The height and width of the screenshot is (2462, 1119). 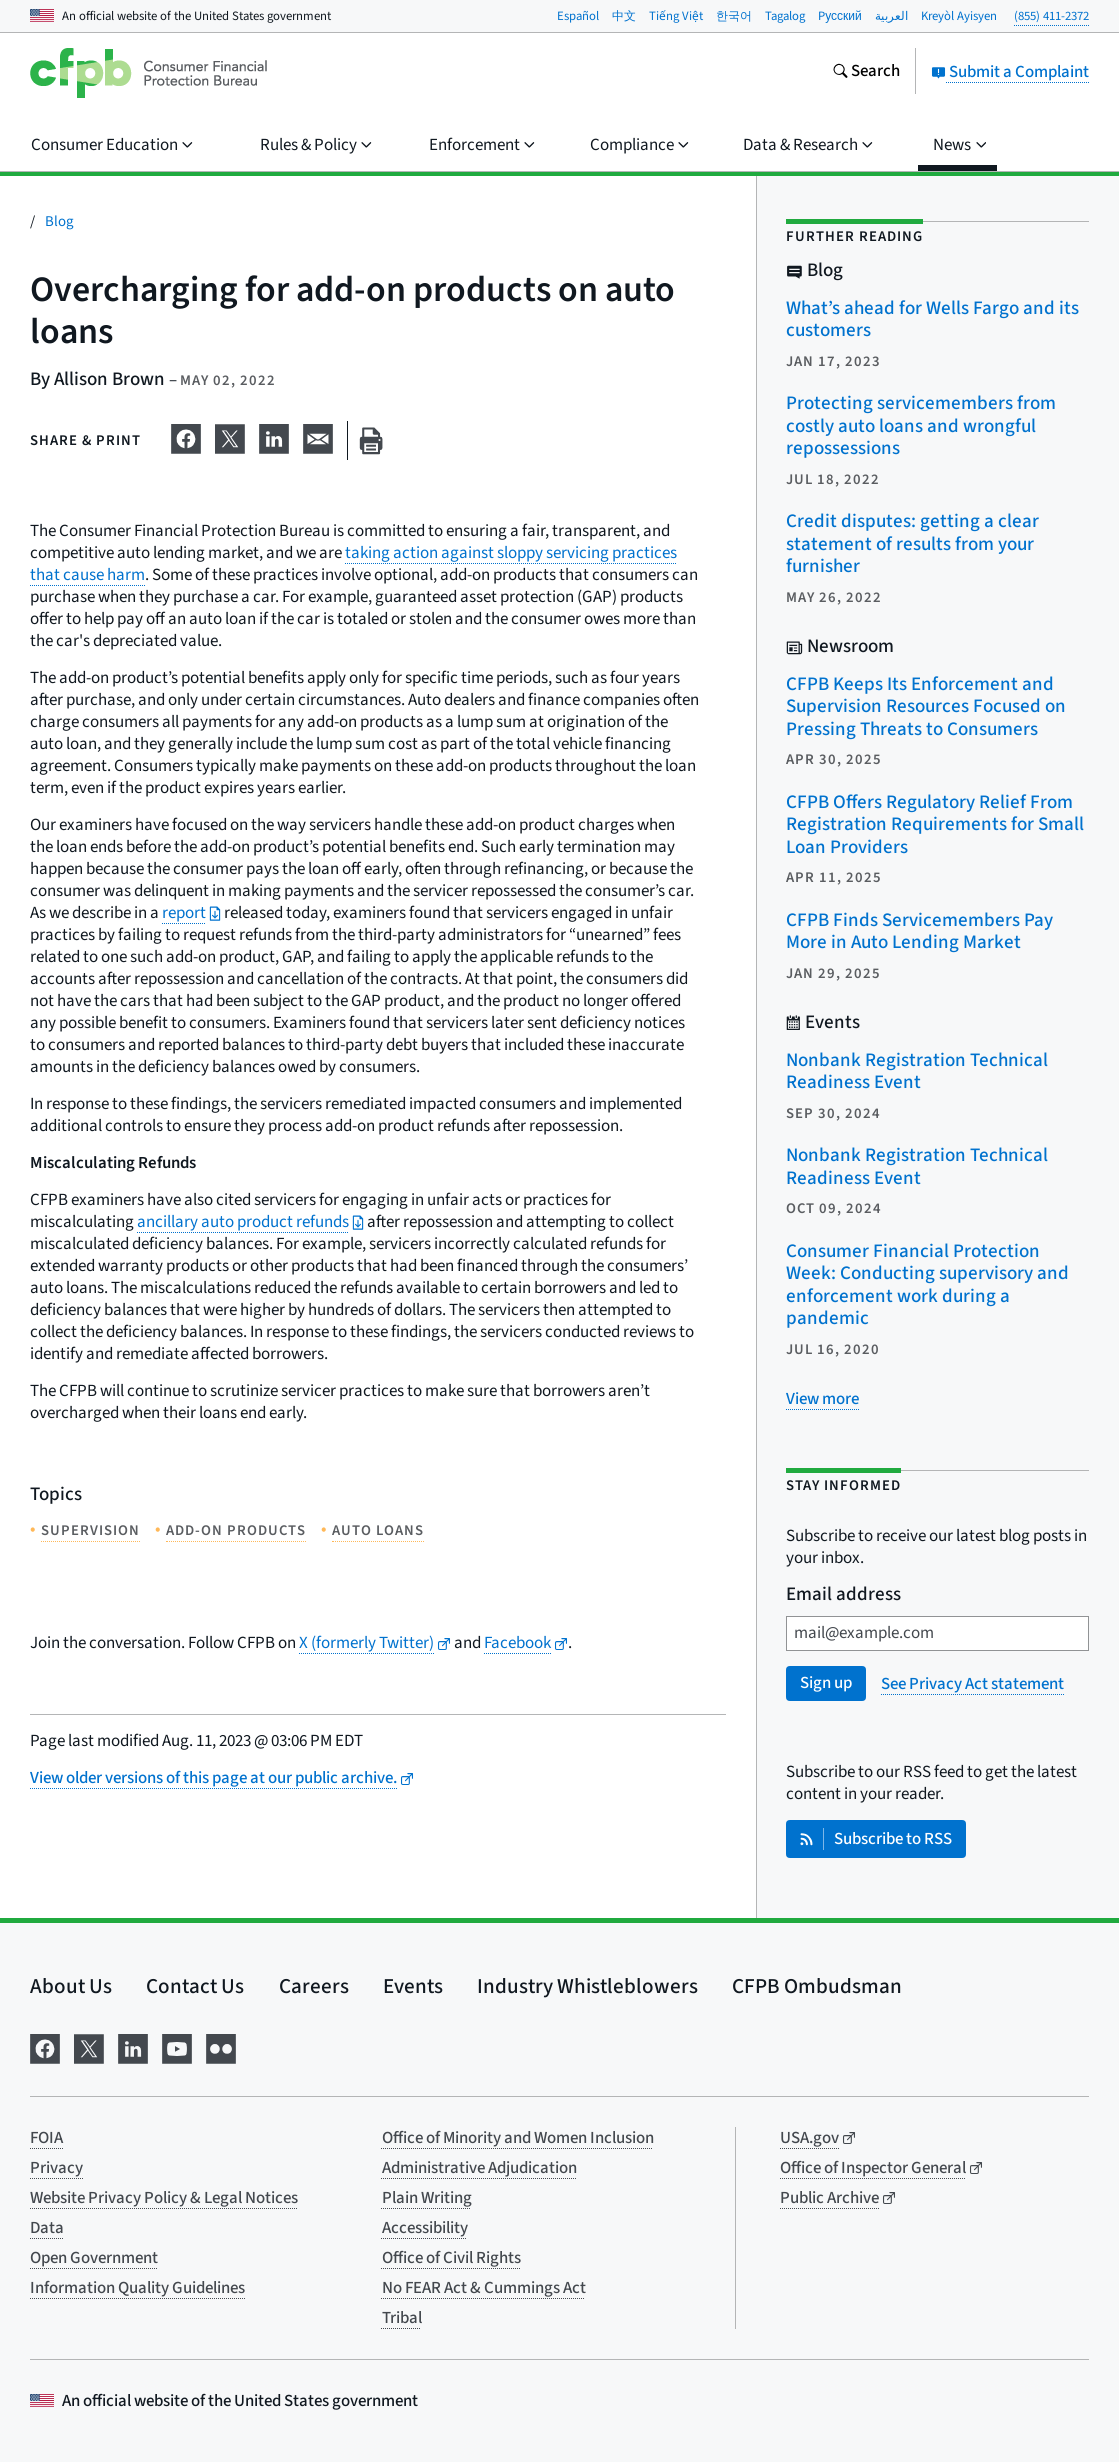 I want to click on [Share on Facebook], so click(x=186, y=437).